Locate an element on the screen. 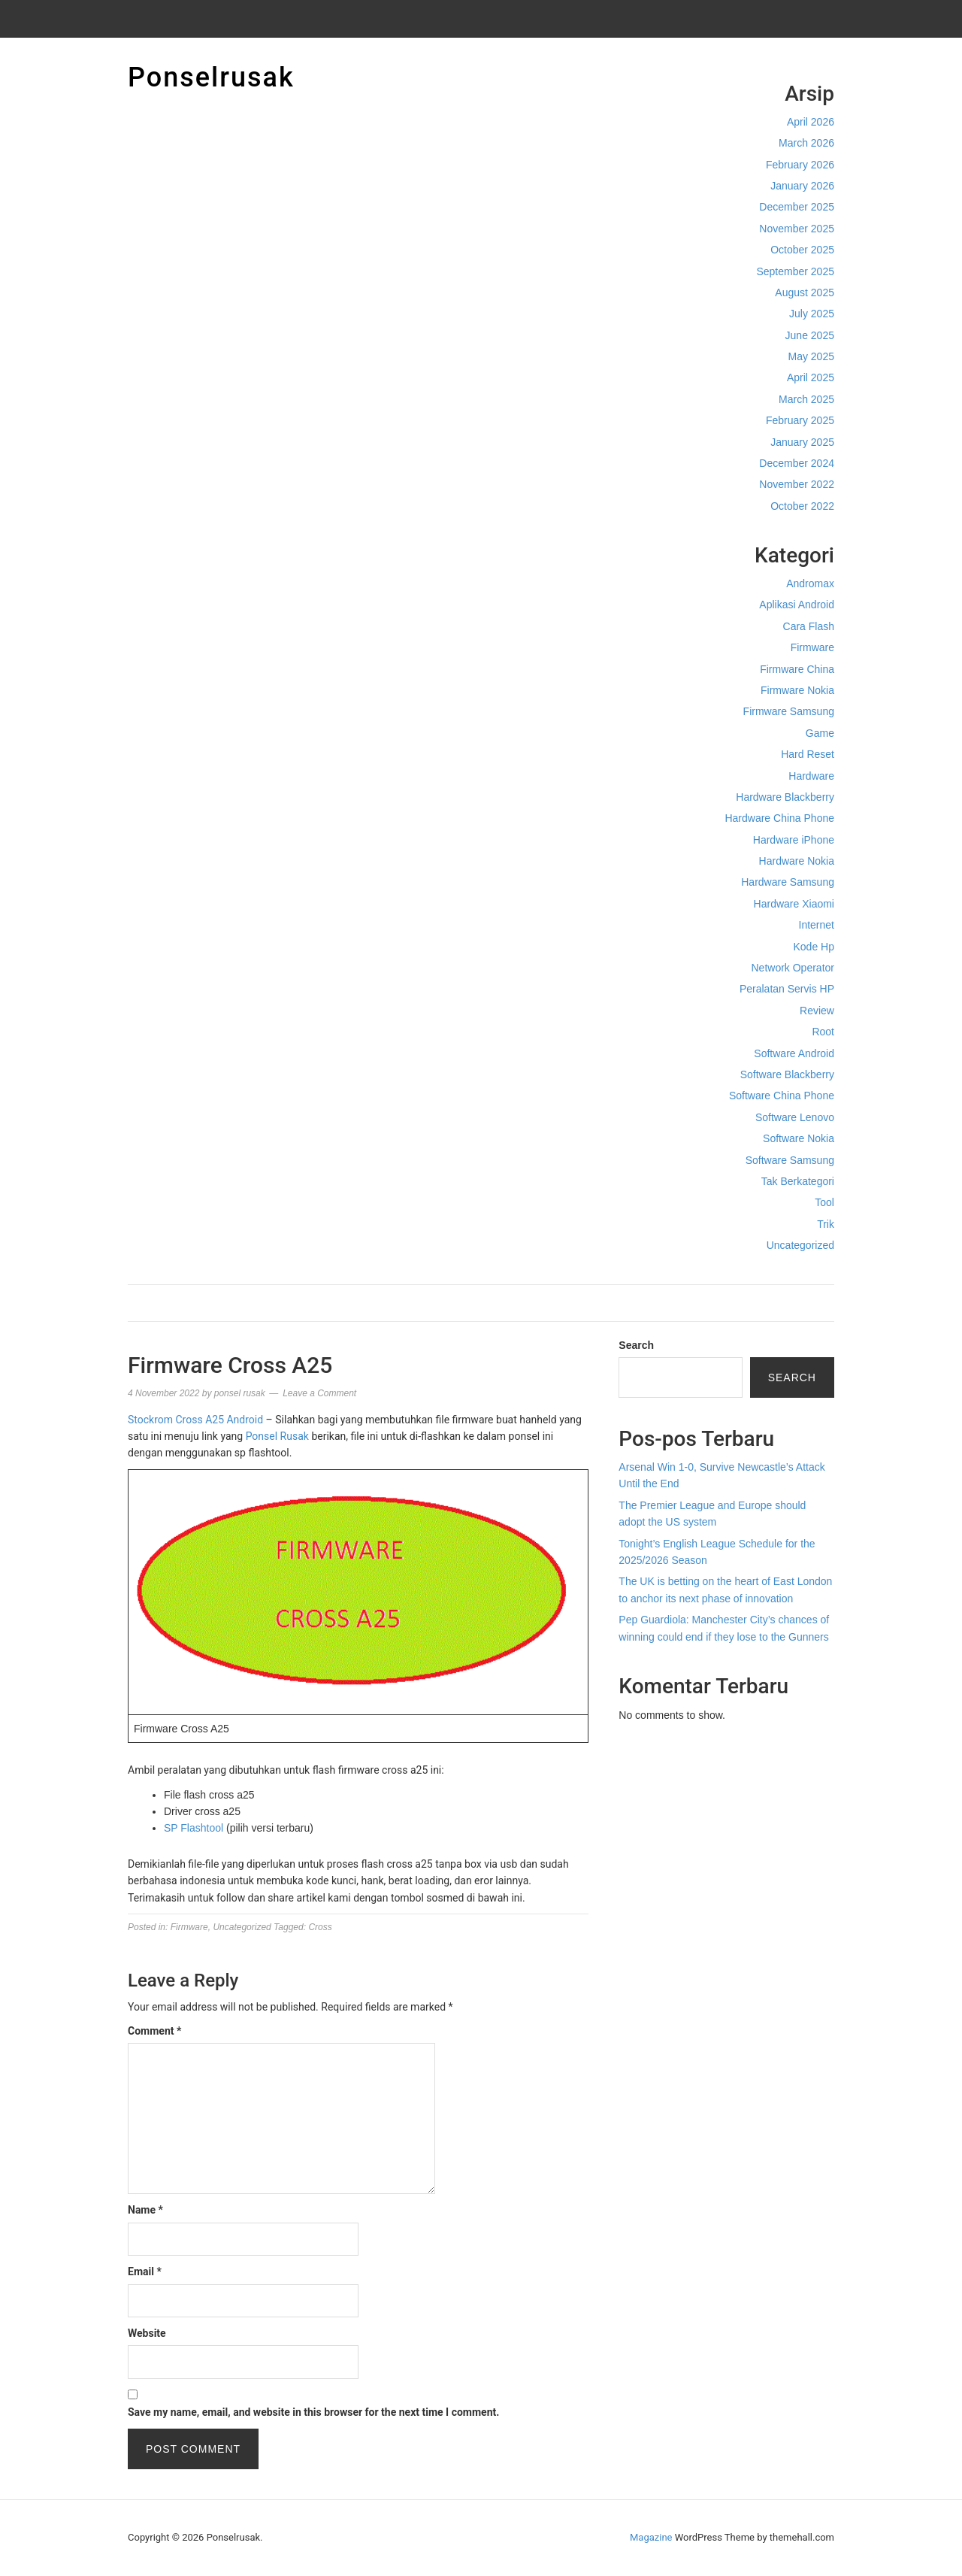 The image size is (962, 2576). February 2026 is located at coordinates (800, 165).